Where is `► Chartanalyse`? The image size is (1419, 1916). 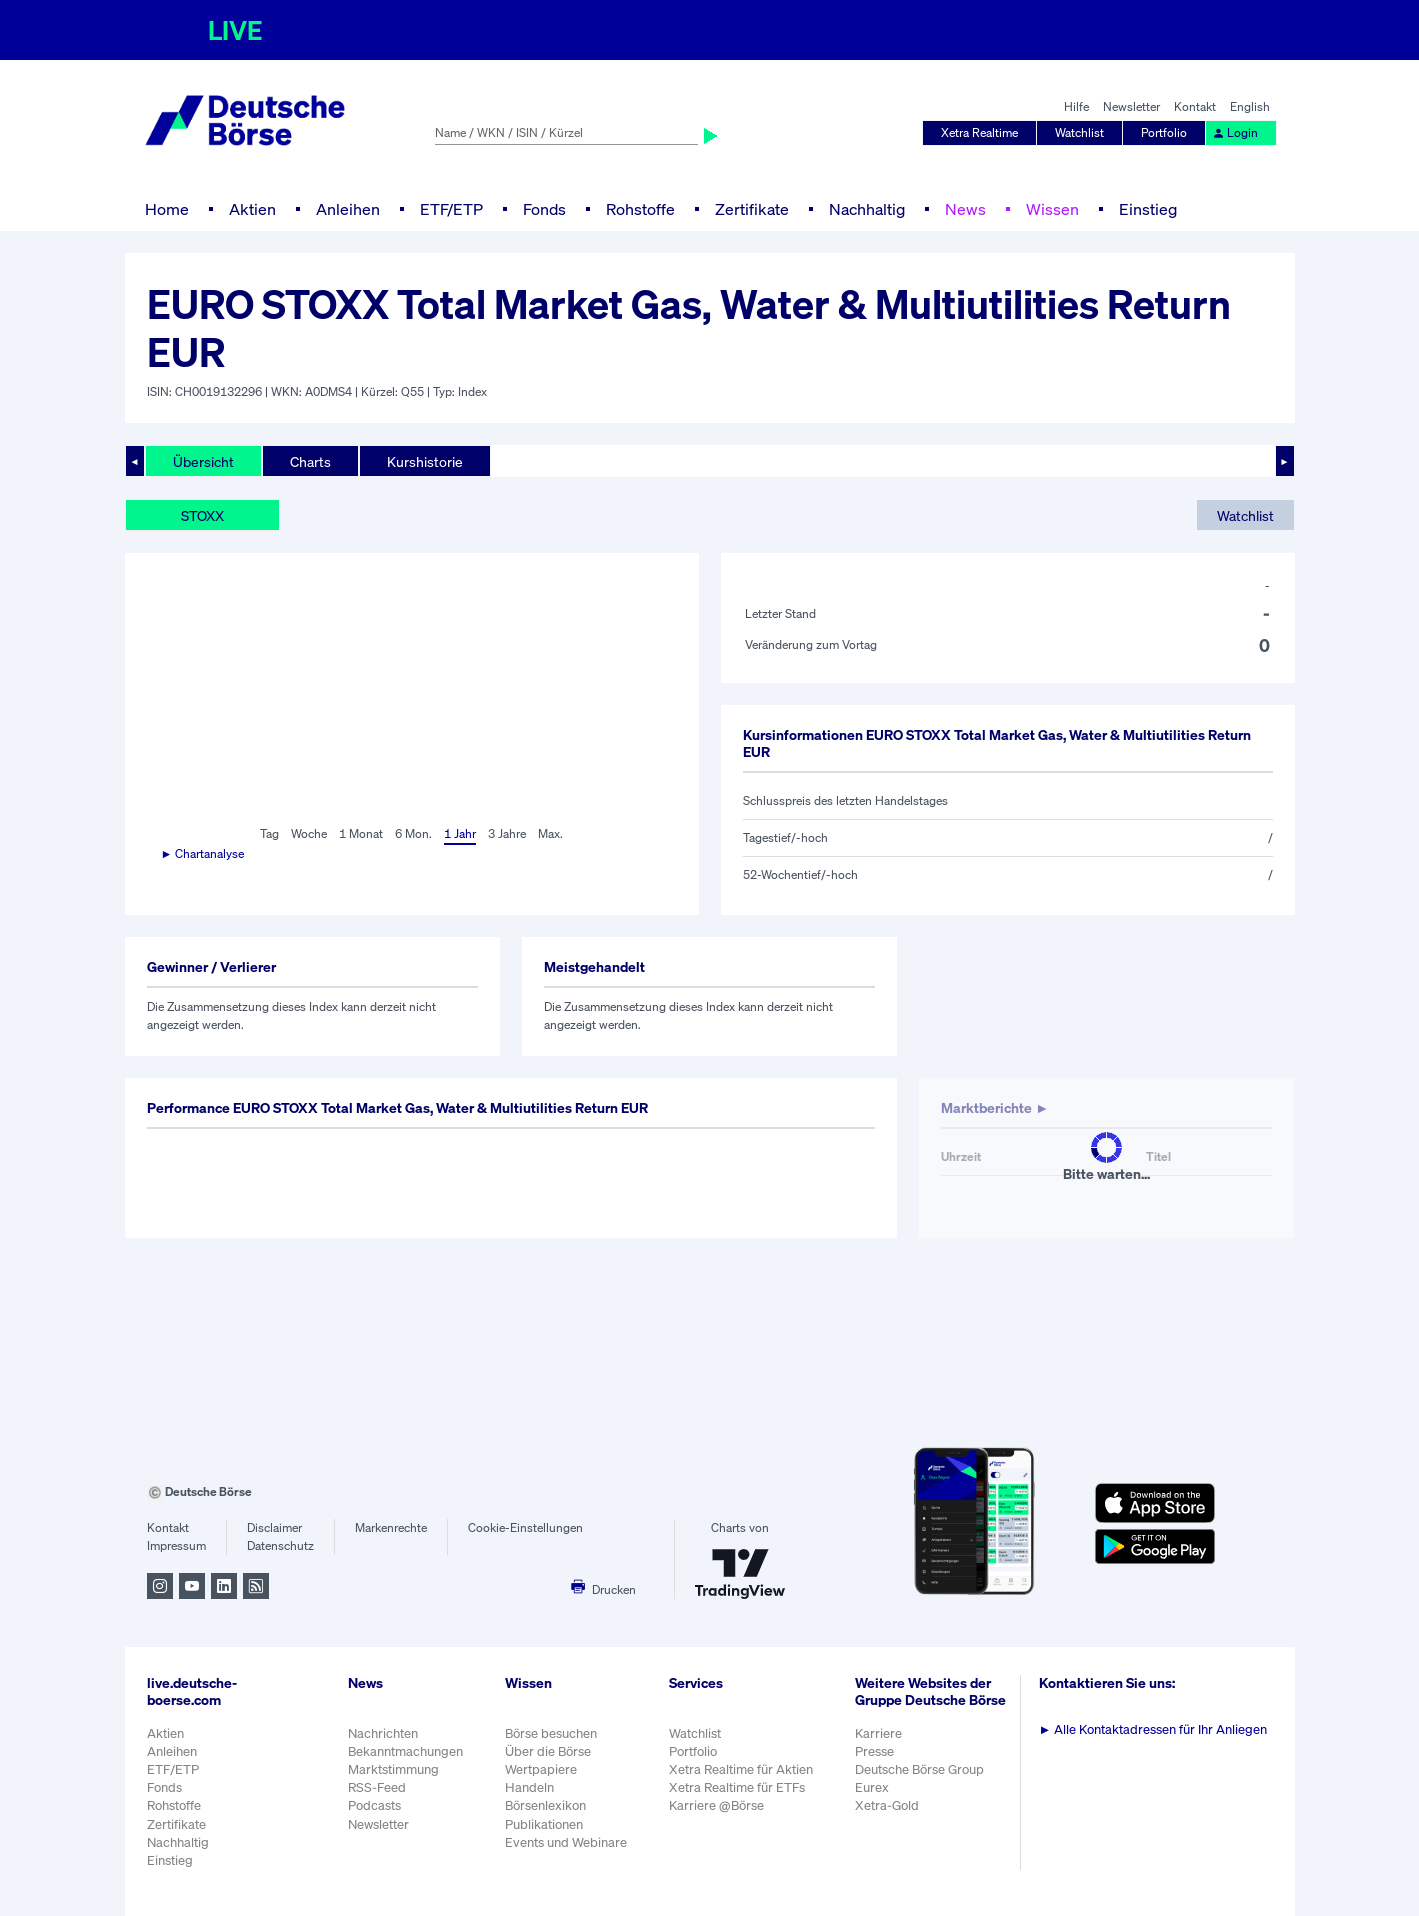 ► Chartanalyse is located at coordinates (203, 853).